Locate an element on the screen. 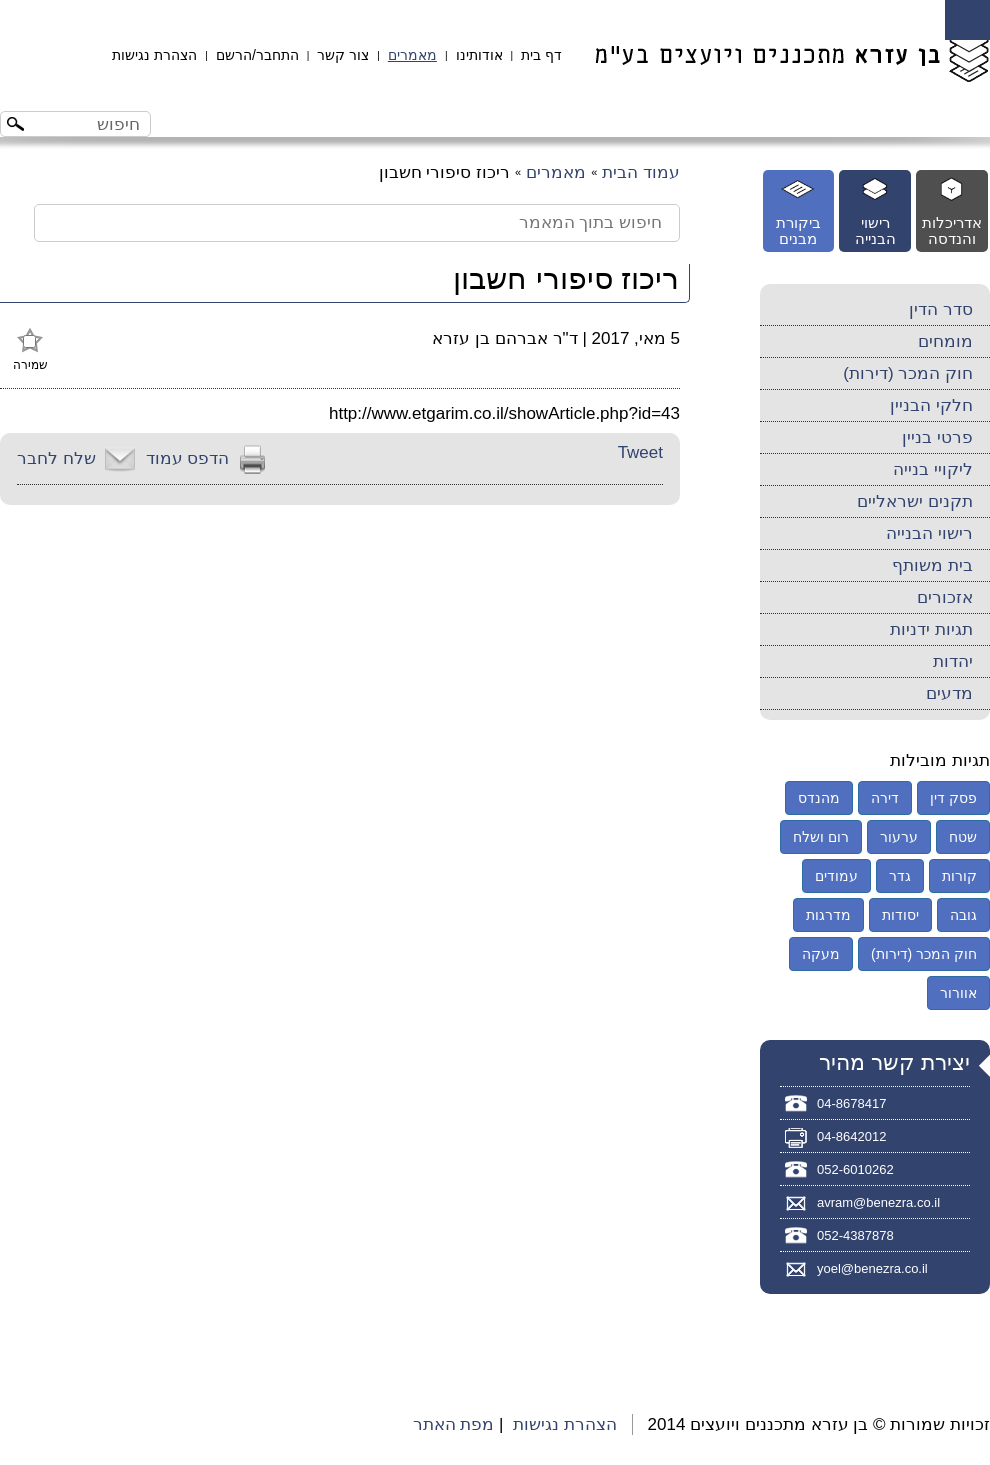  מאמרים is located at coordinates (412, 55).